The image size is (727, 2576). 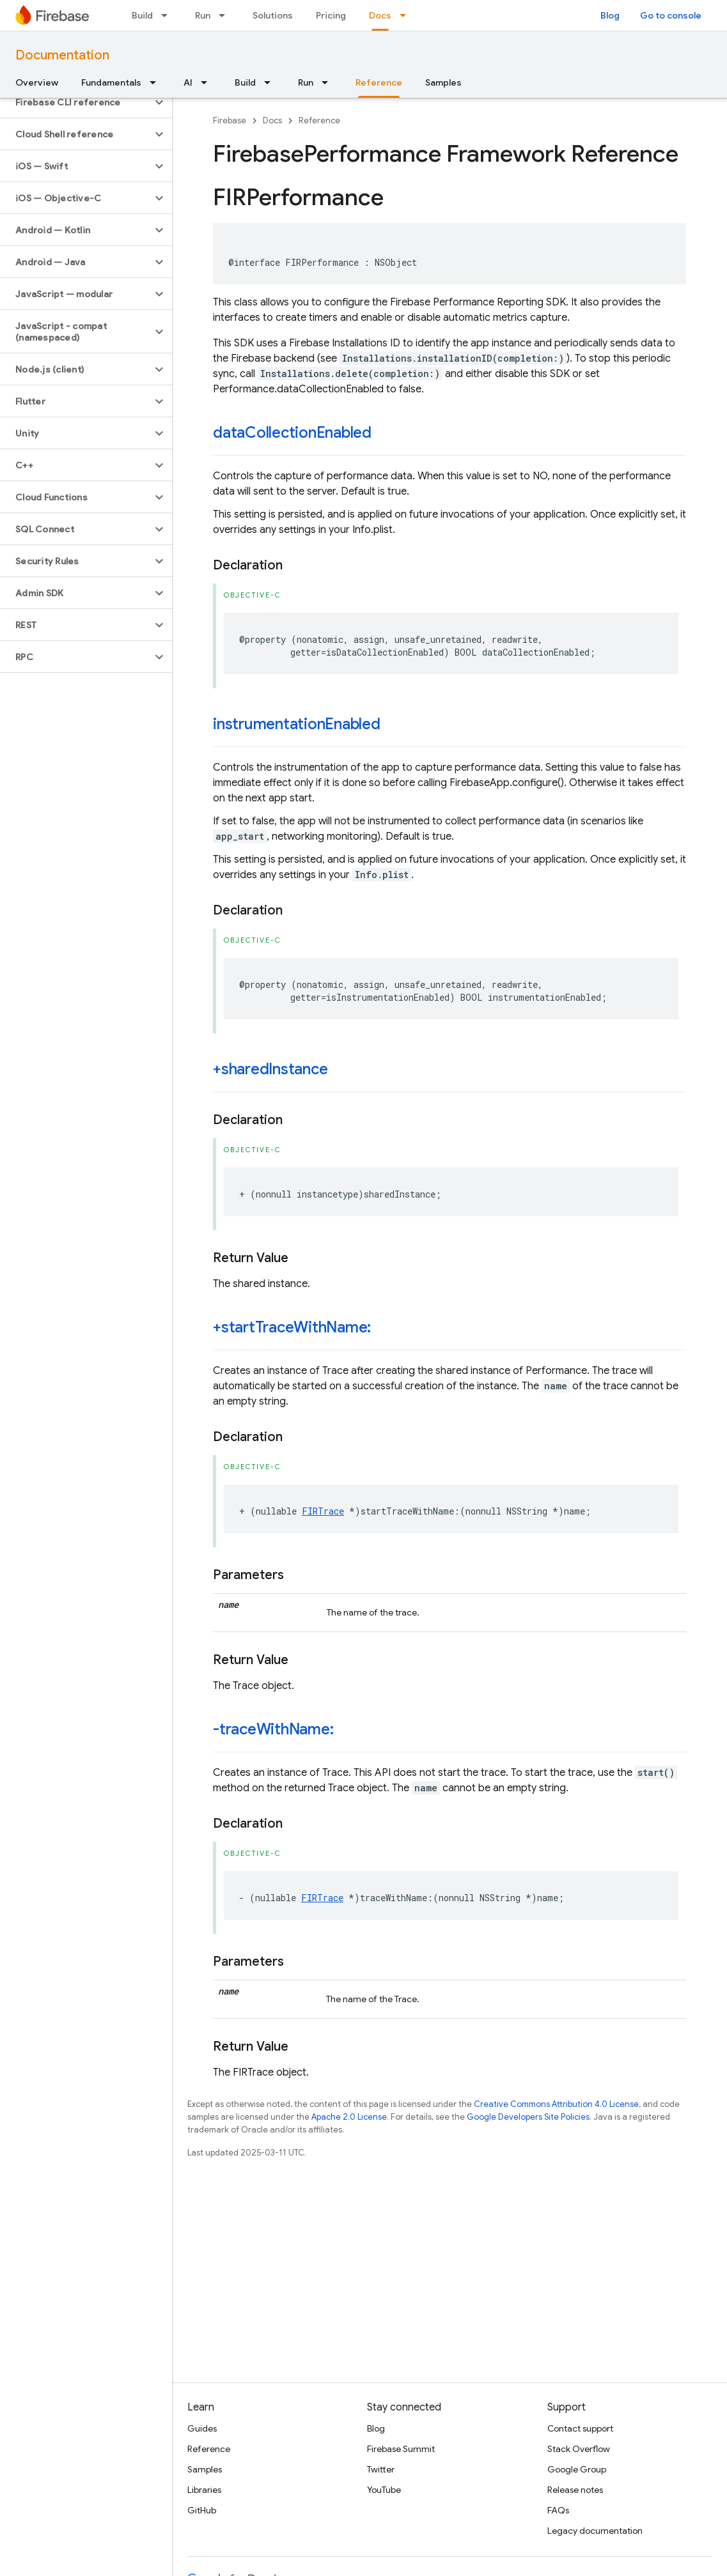 What do you see at coordinates (292, 1327) in the screenshot?
I see `+startTraceWithName:` at bounding box center [292, 1327].